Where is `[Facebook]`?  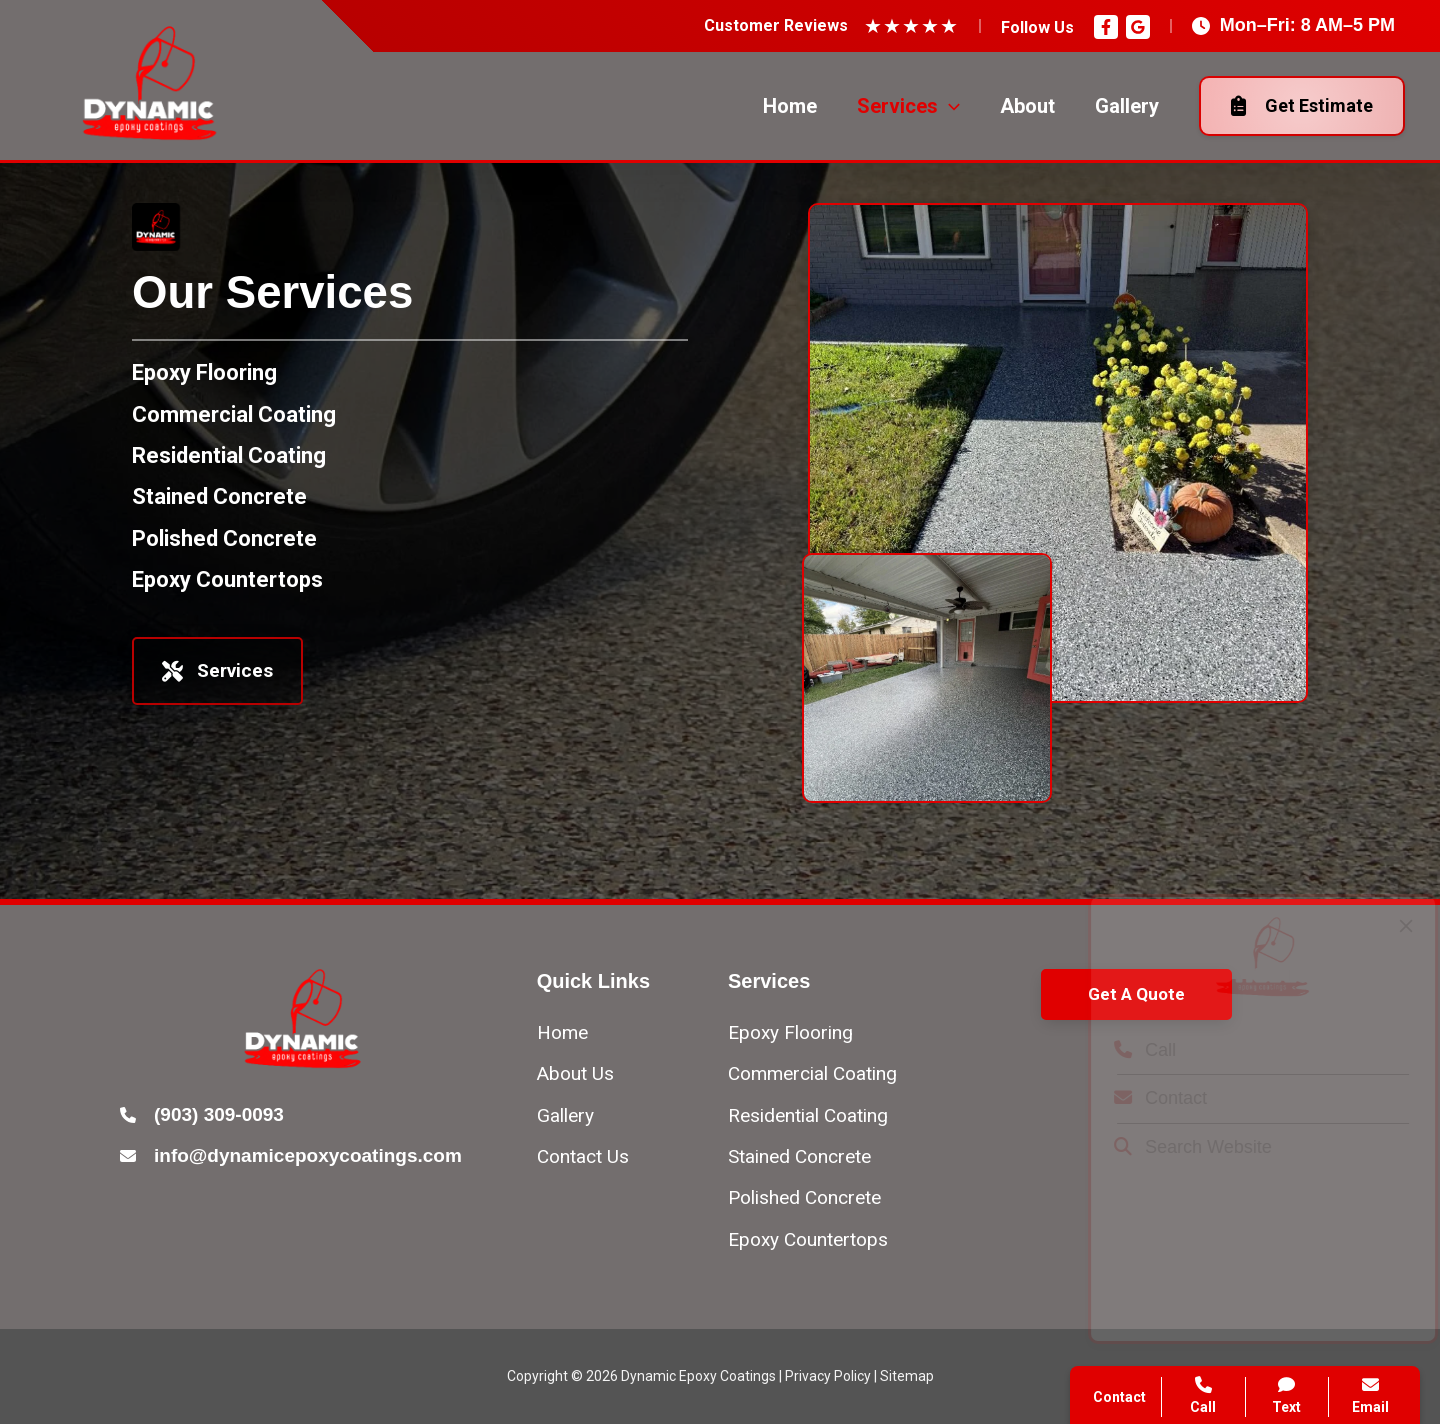
[Facebook] is located at coordinates (1106, 27).